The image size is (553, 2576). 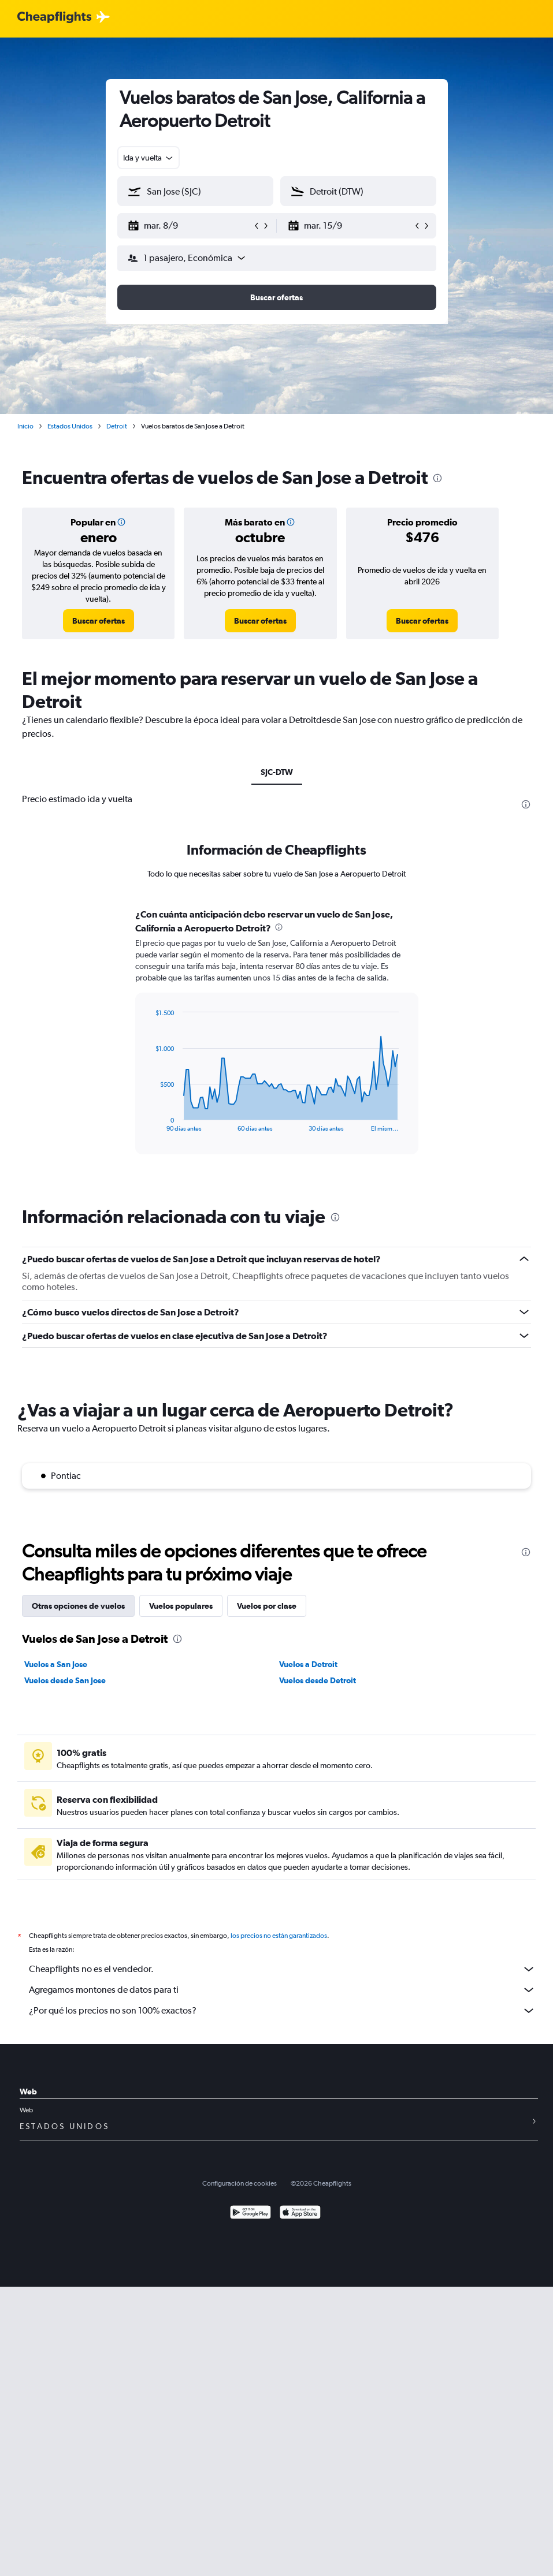 What do you see at coordinates (239, 2183) in the screenshot?
I see `Configuración de cookies [button]` at bounding box center [239, 2183].